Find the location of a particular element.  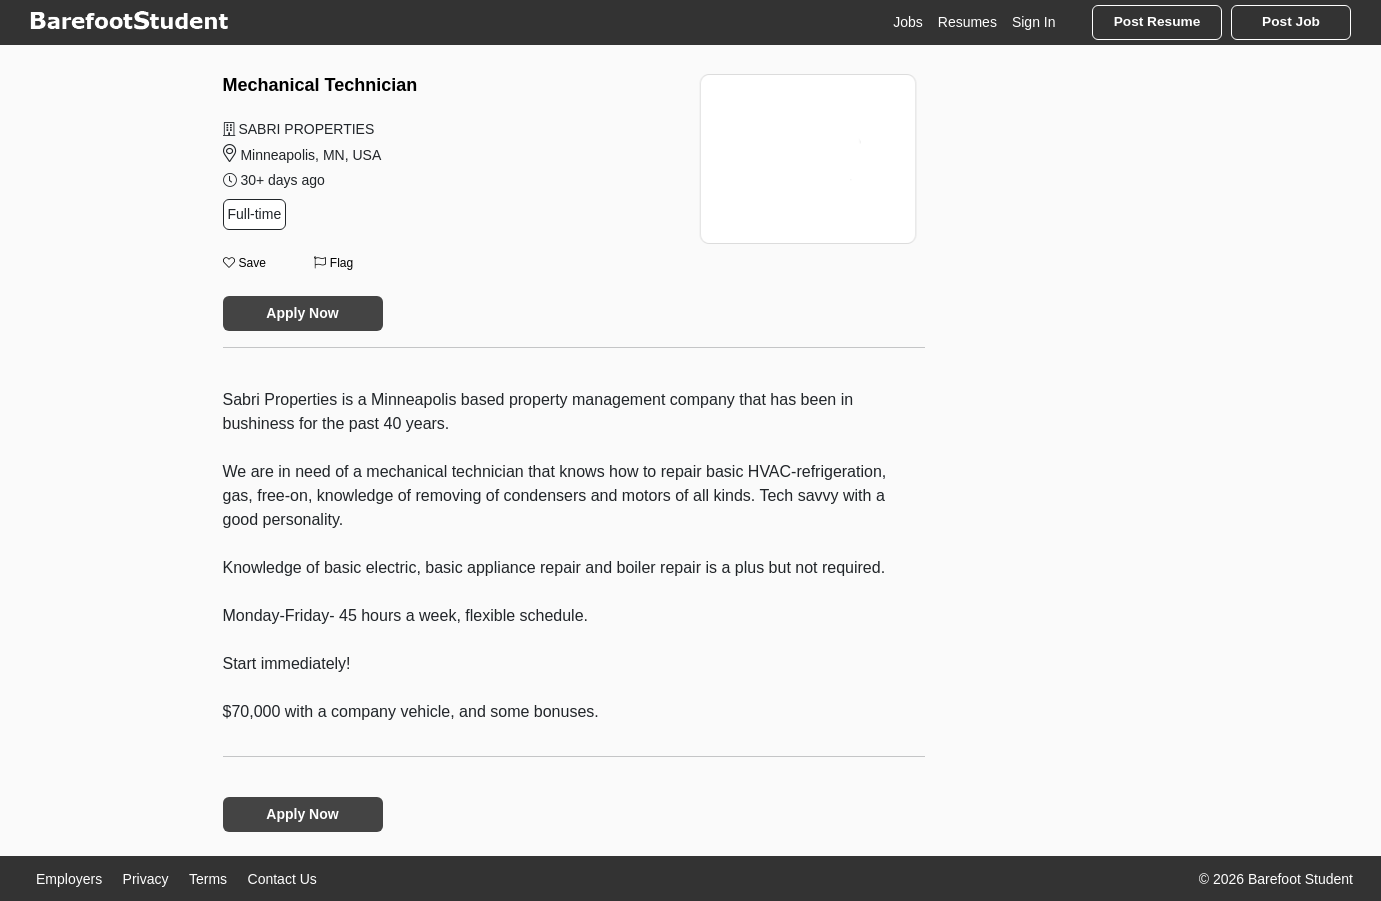

Privacy is located at coordinates (146, 879).